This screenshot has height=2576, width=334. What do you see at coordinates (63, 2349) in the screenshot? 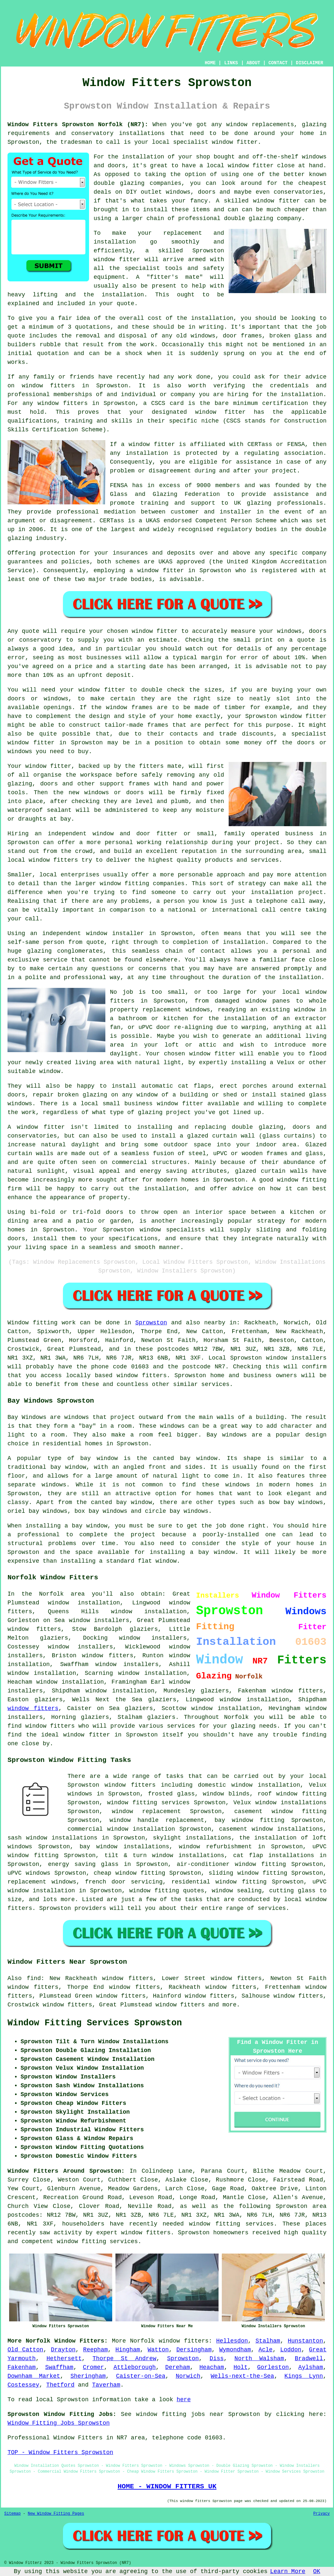
I see `Drayton` at bounding box center [63, 2349].